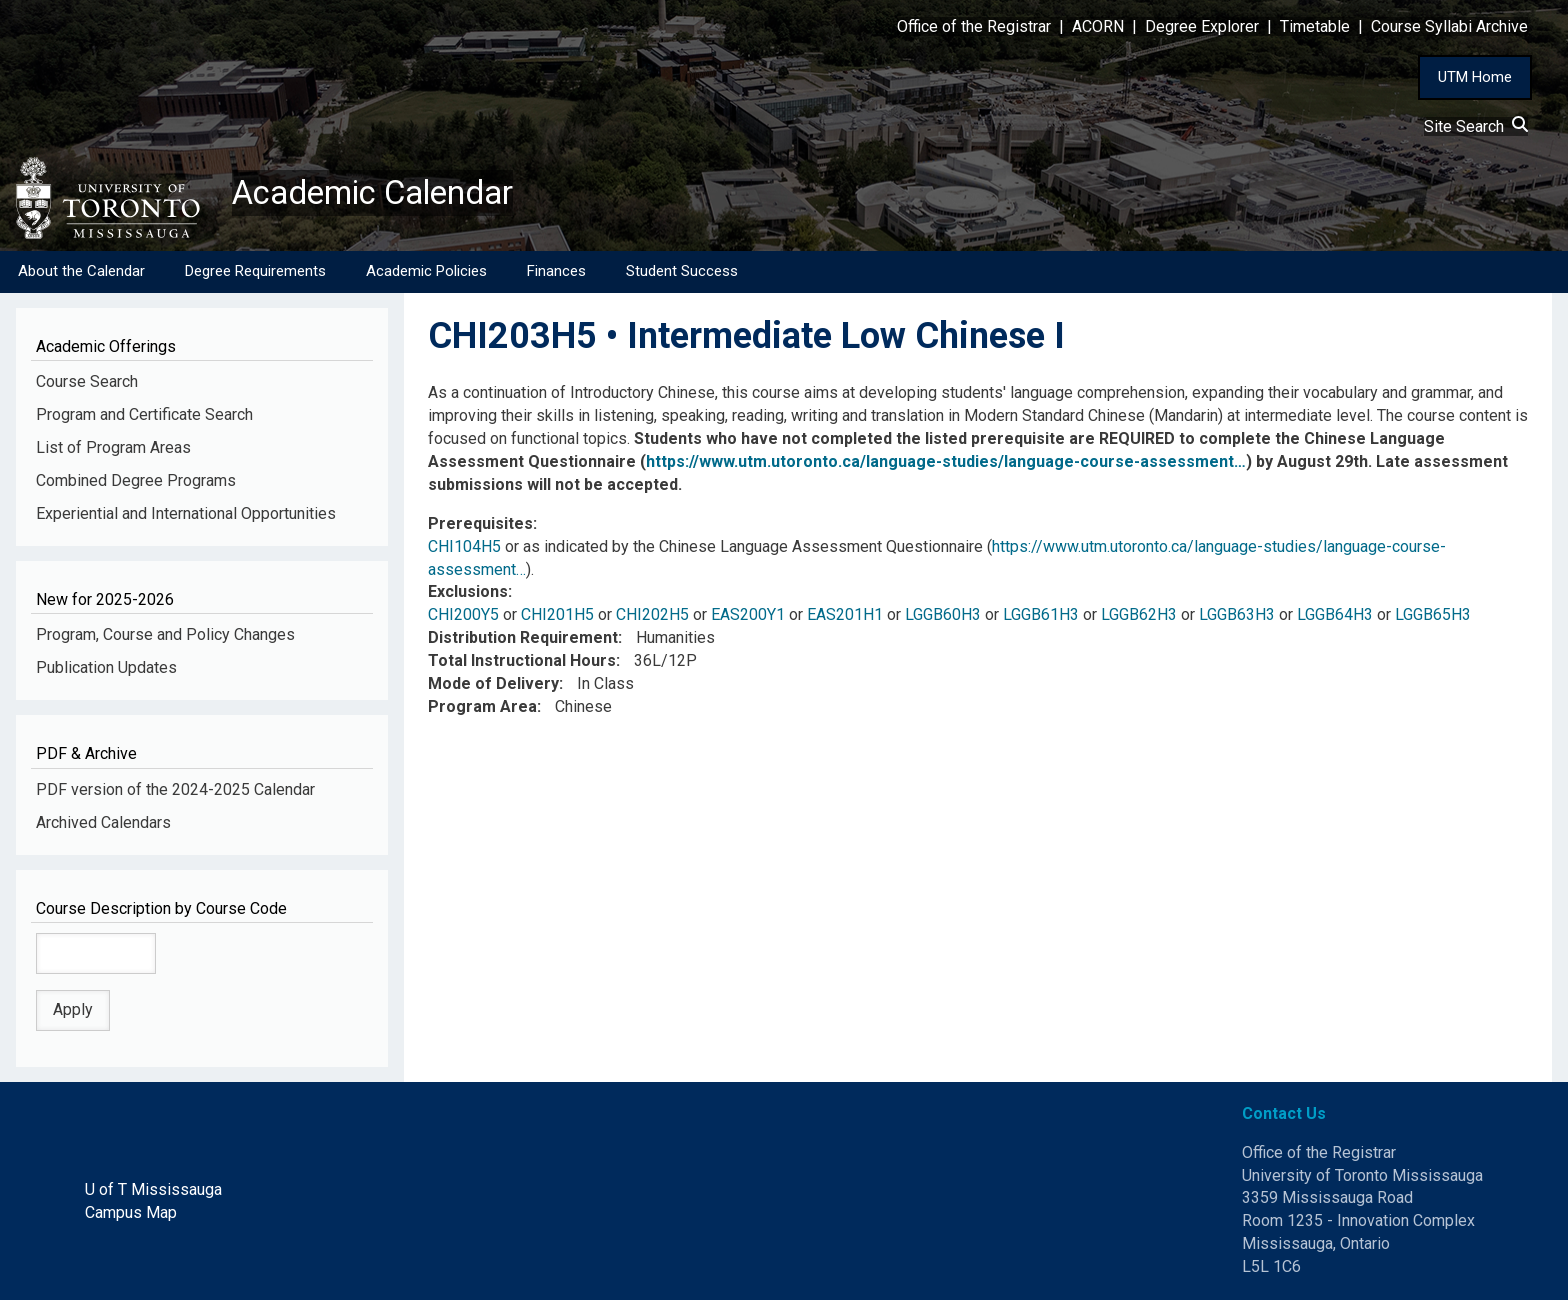 This screenshot has height=1304, width=1568. I want to click on LGGB60H3, so click(943, 618).